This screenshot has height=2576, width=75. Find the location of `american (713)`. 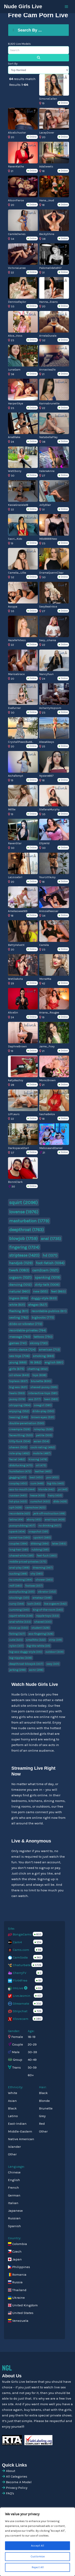

american (713) is located at coordinates (49, 1349).